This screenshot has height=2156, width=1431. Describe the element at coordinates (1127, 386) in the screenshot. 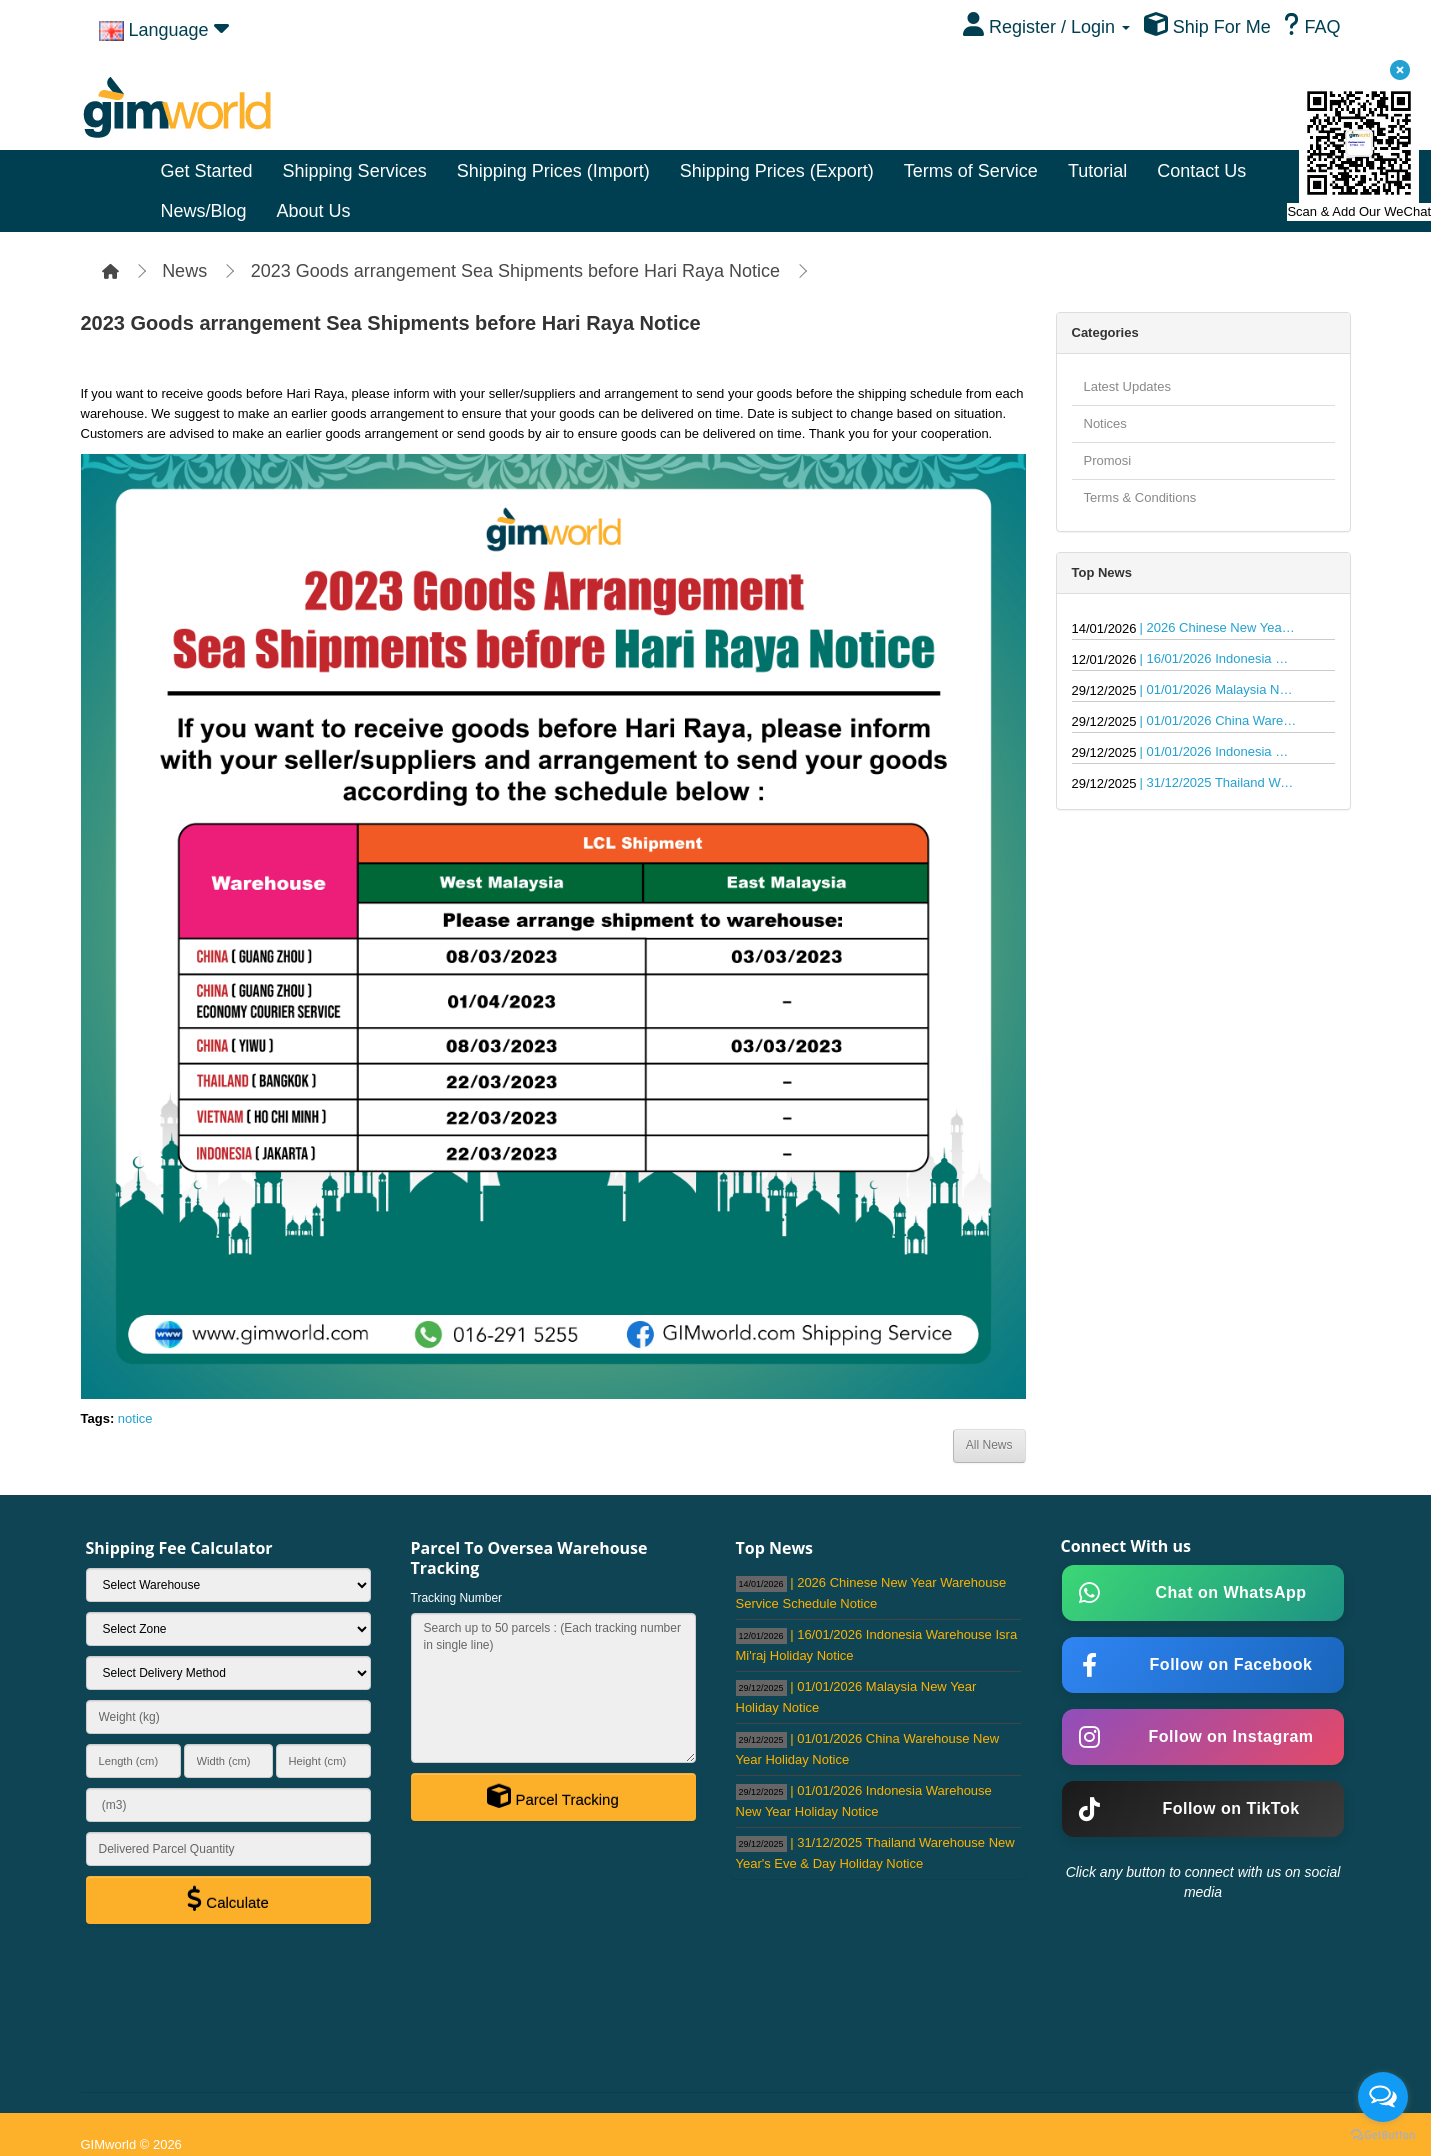

I see `Latest Updates` at that location.